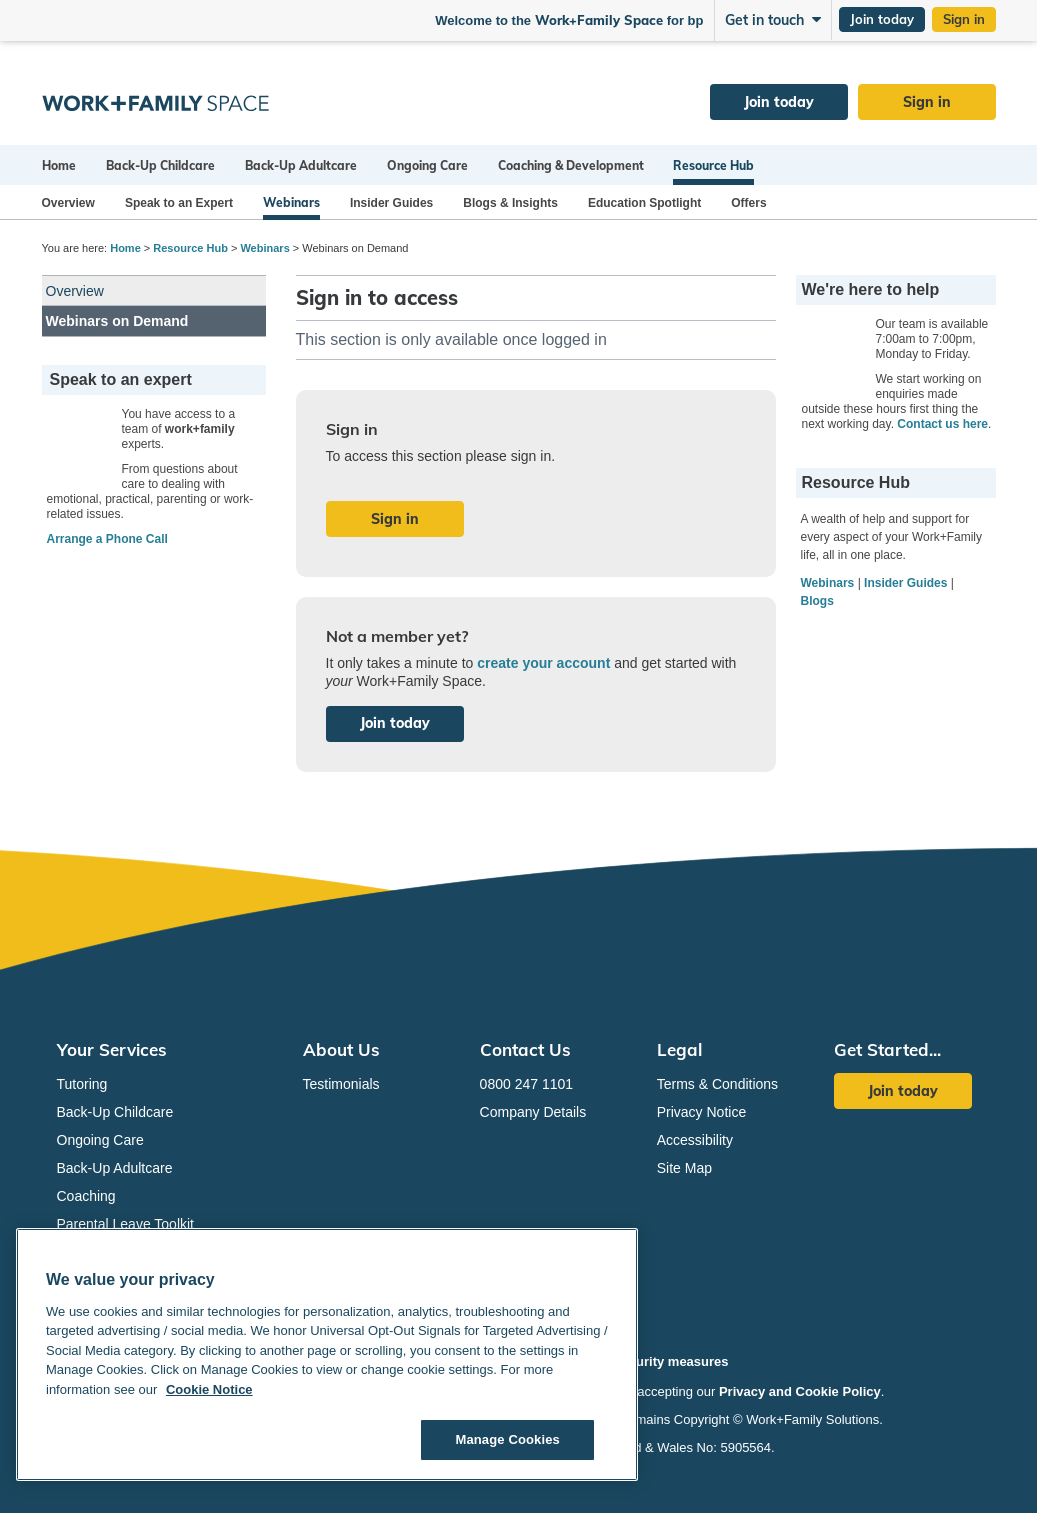 The image size is (1037, 1513). I want to click on Our security measures, so click(658, 1361).